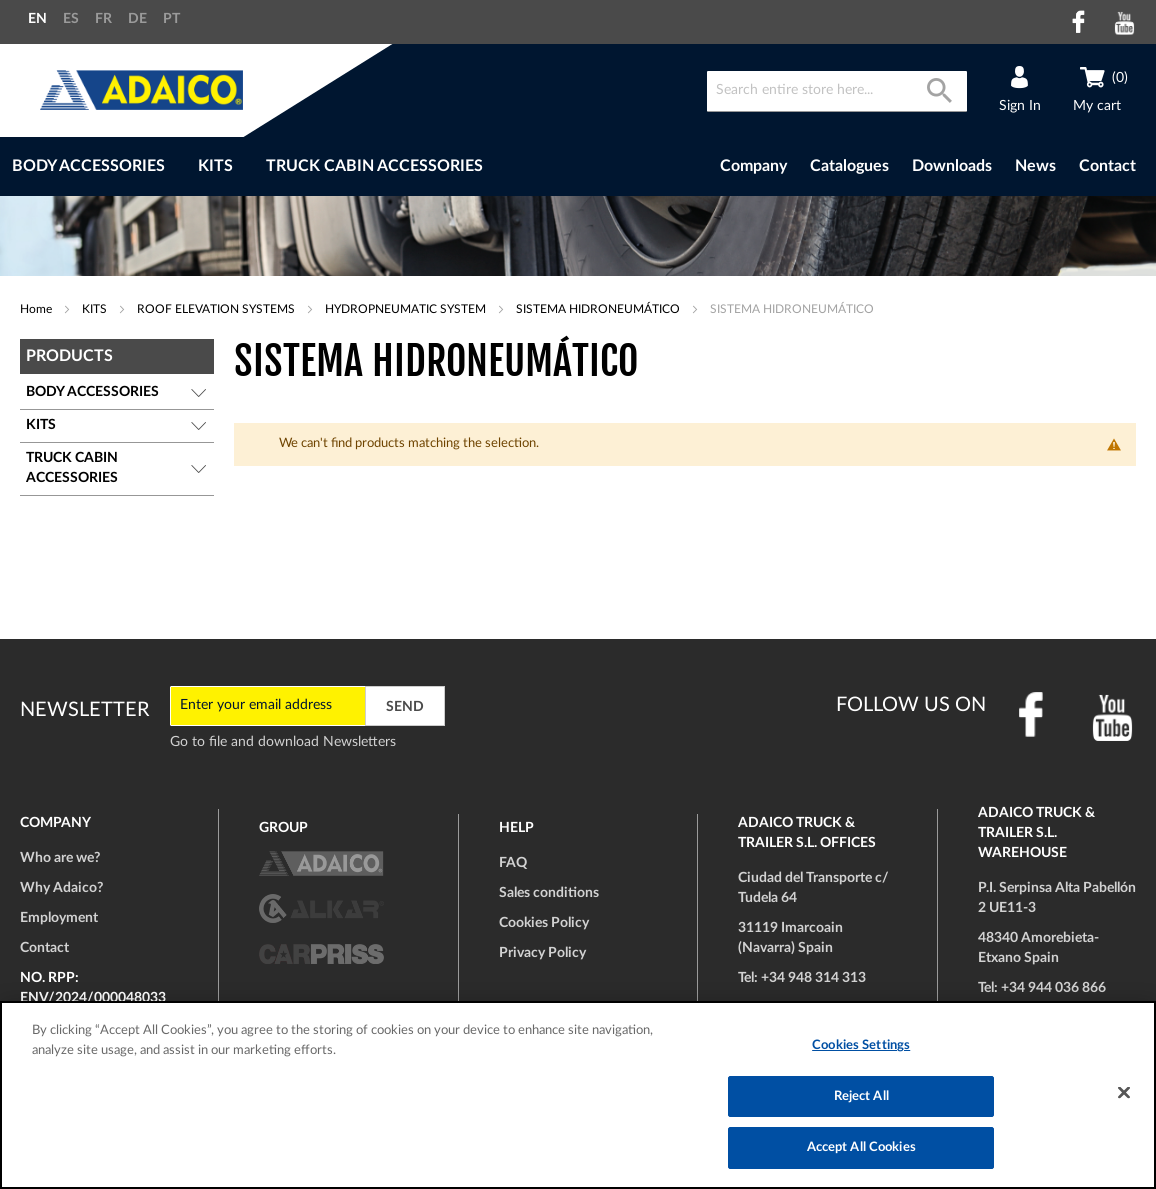 The image size is (1156, 1189). Describe the element at coordinates (283, 742) in the screenshot. I see `Go to file and download Newsletters` at that location.